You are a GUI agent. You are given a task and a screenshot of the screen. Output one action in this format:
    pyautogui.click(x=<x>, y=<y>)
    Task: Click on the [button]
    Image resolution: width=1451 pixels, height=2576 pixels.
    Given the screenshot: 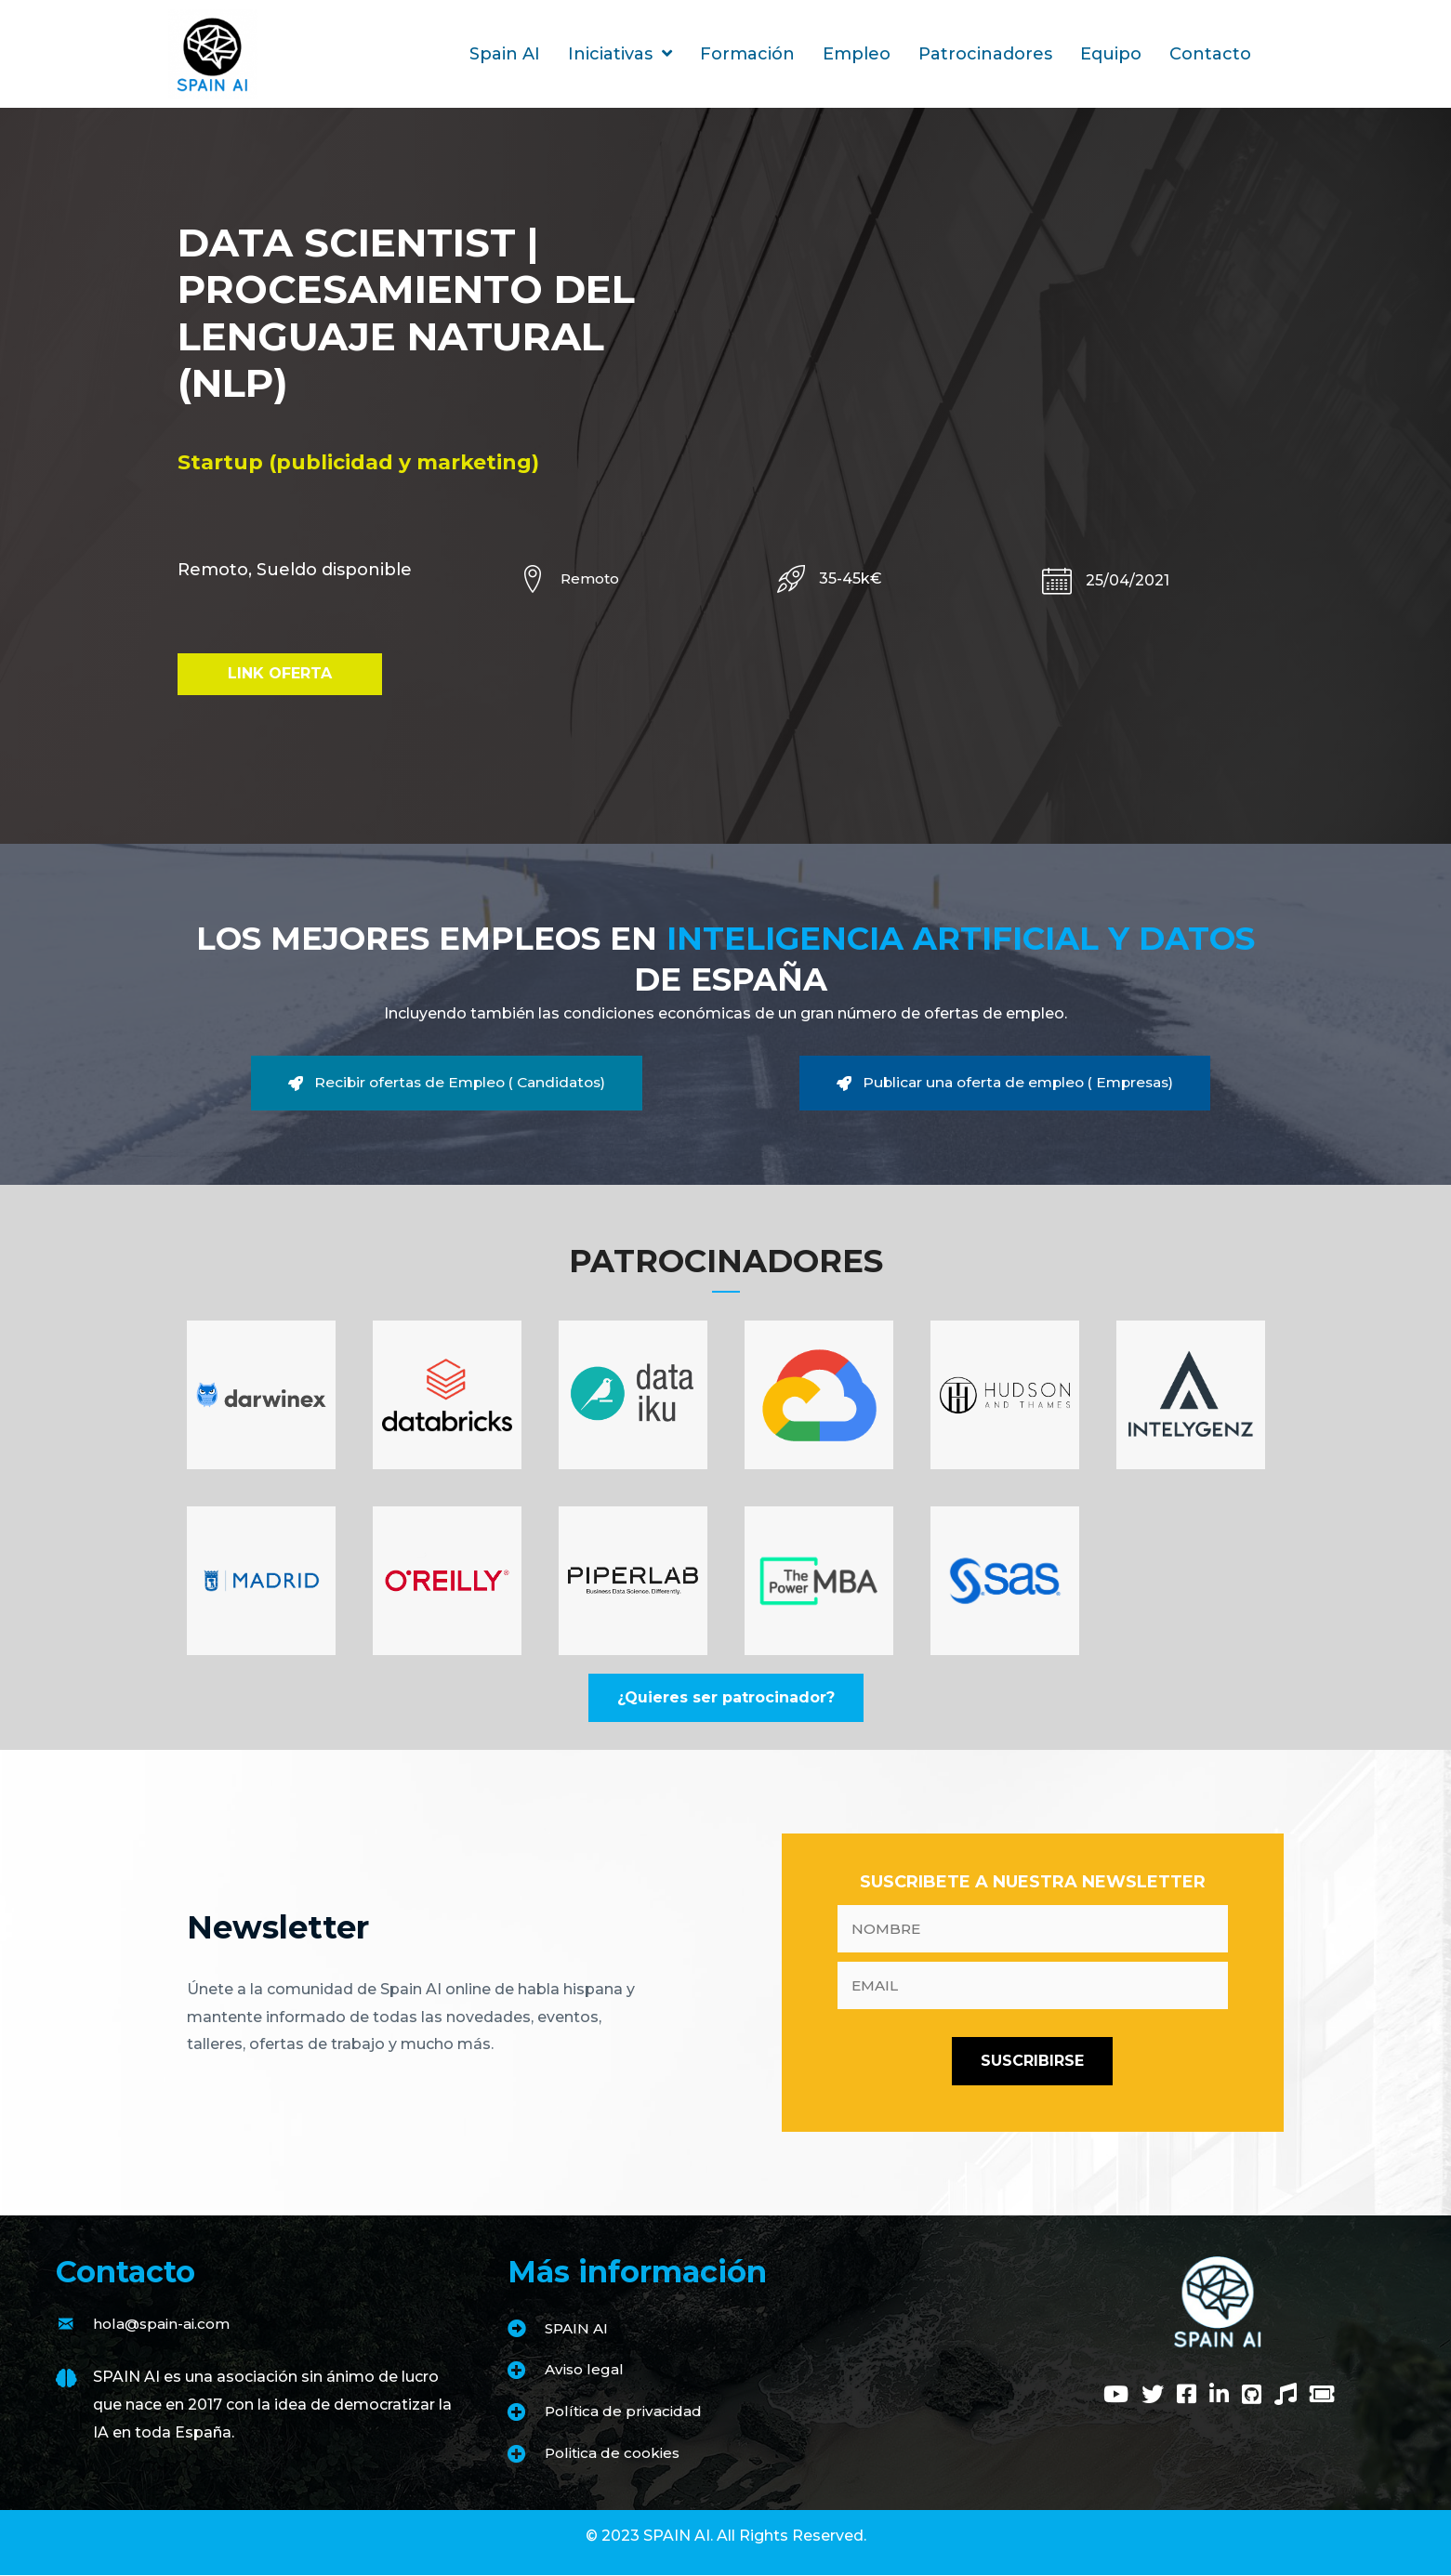 What is the action you would take?
    pyautogui.click(x=280, y=674)
    